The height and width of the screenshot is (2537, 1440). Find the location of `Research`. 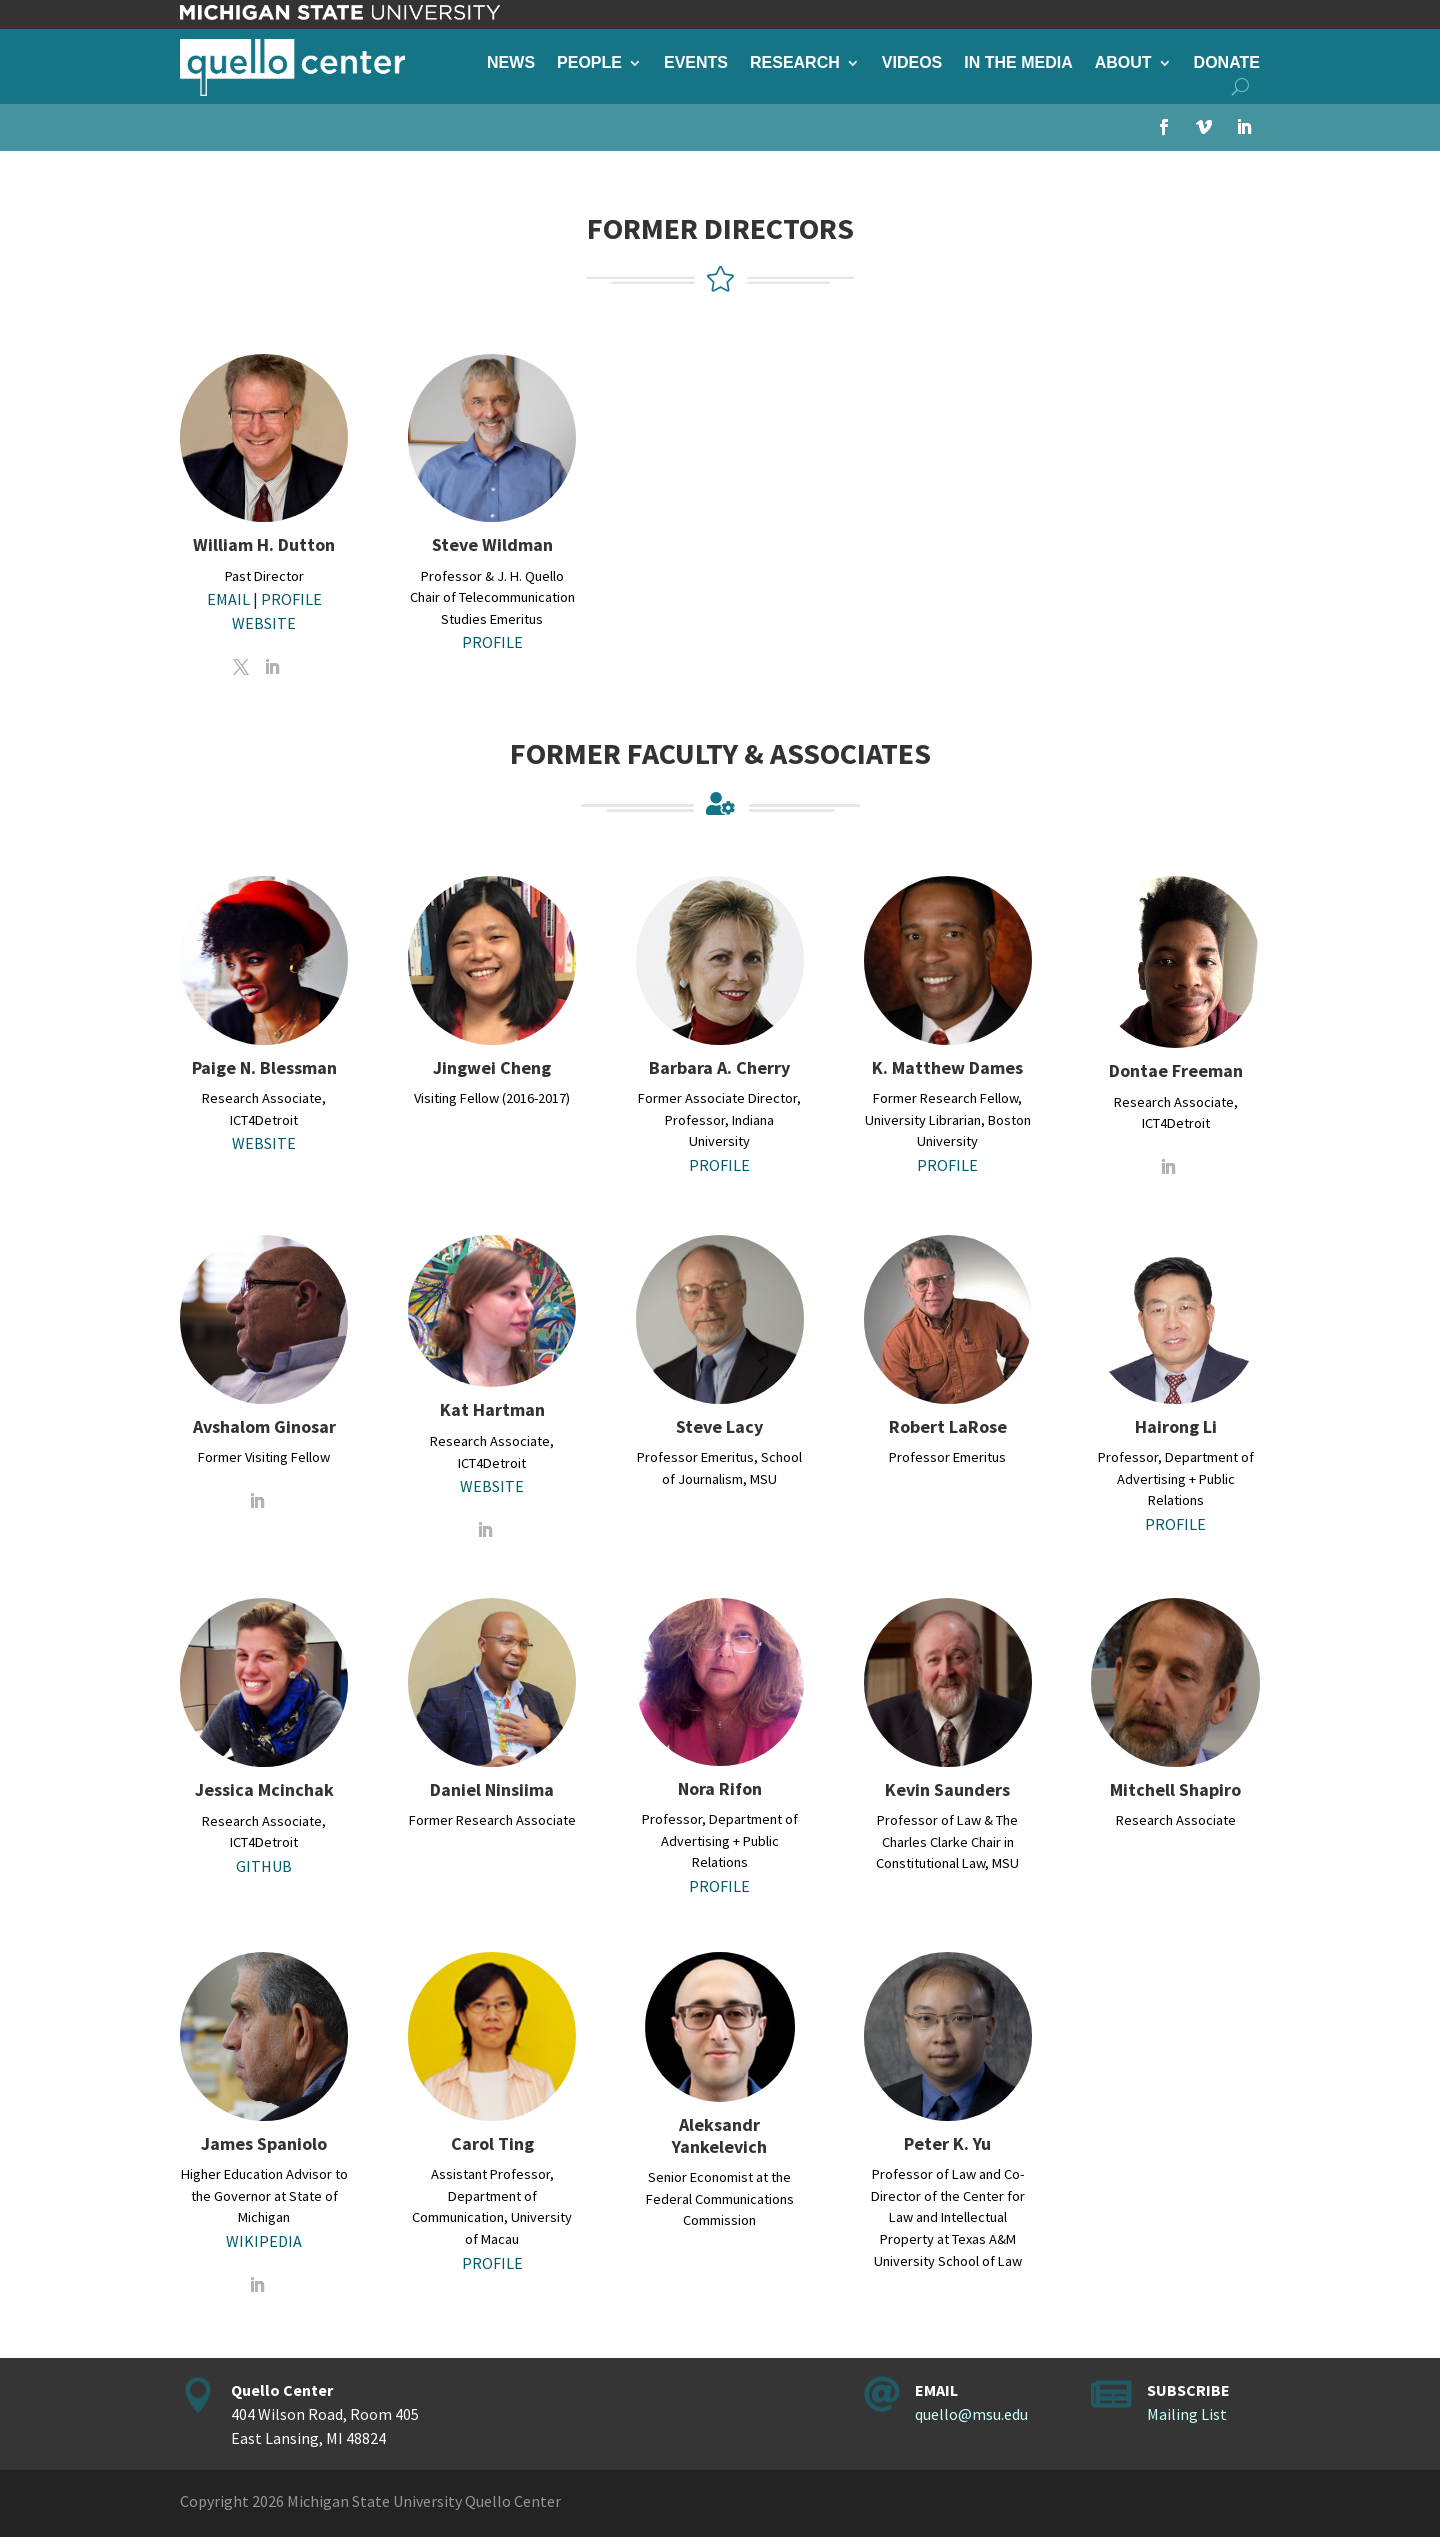

Research is located at coordinates (795, 63).